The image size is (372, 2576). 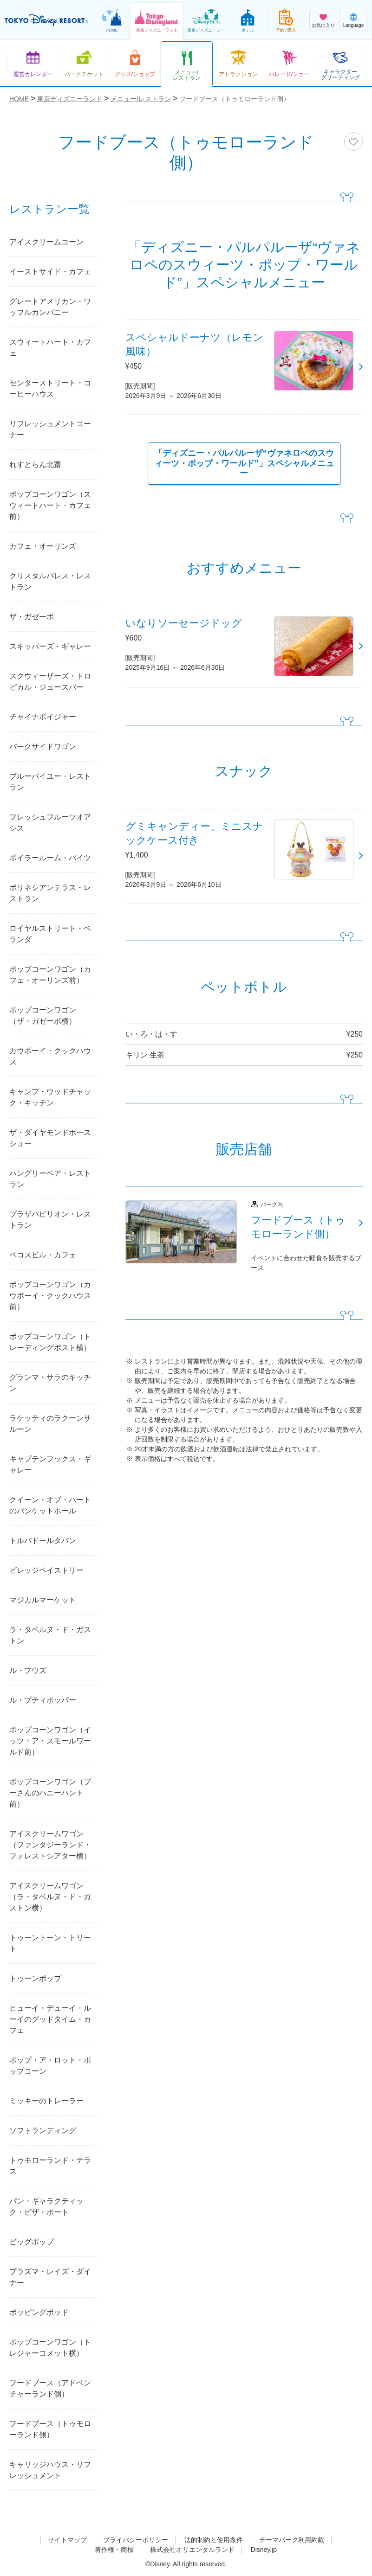 What do you see at coordinates (50, 388) in the screenshot?
I see `センターストリート・コーヒーハウス` at bounding box center [50, 388].